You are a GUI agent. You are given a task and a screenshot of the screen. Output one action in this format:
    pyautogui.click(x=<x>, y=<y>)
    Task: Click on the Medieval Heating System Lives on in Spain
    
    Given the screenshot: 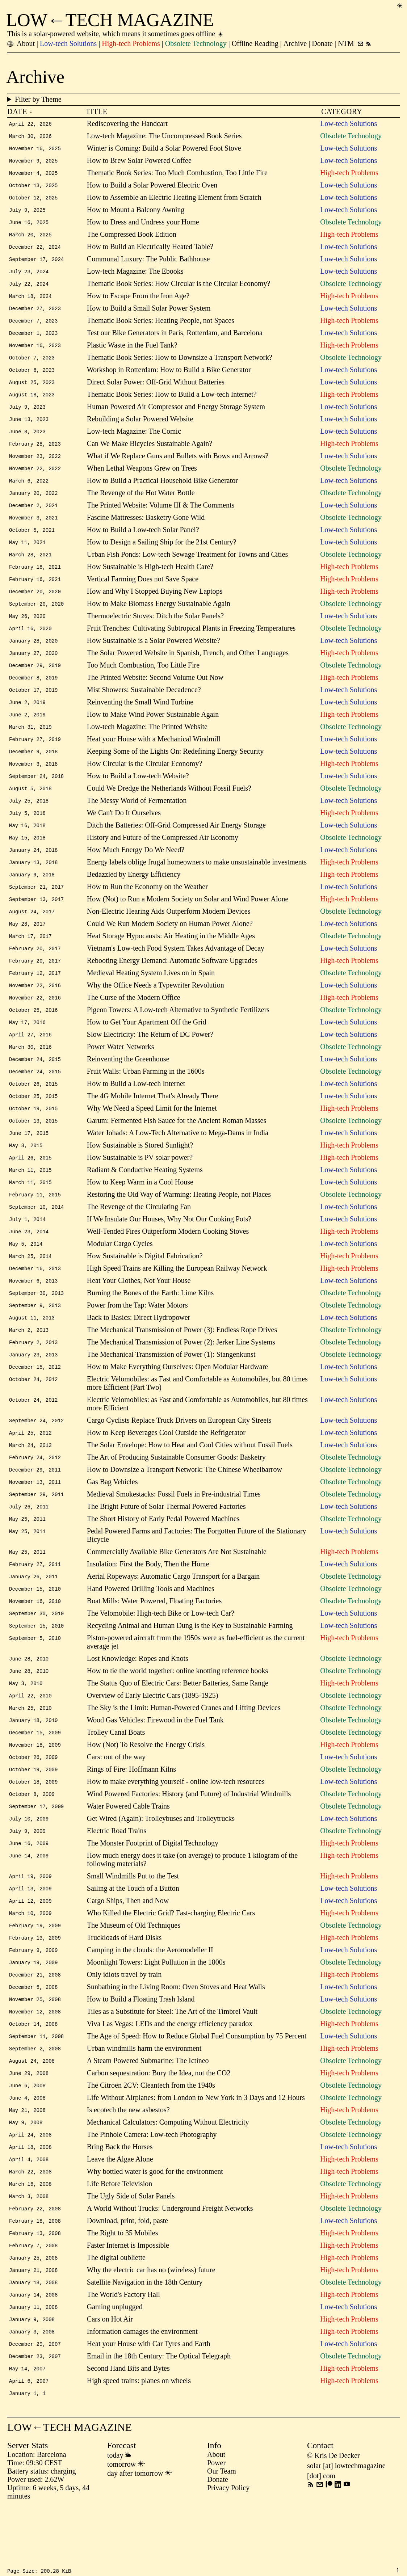 What is the action you would take?
    pyautogui.click(x=151, y=998)
    